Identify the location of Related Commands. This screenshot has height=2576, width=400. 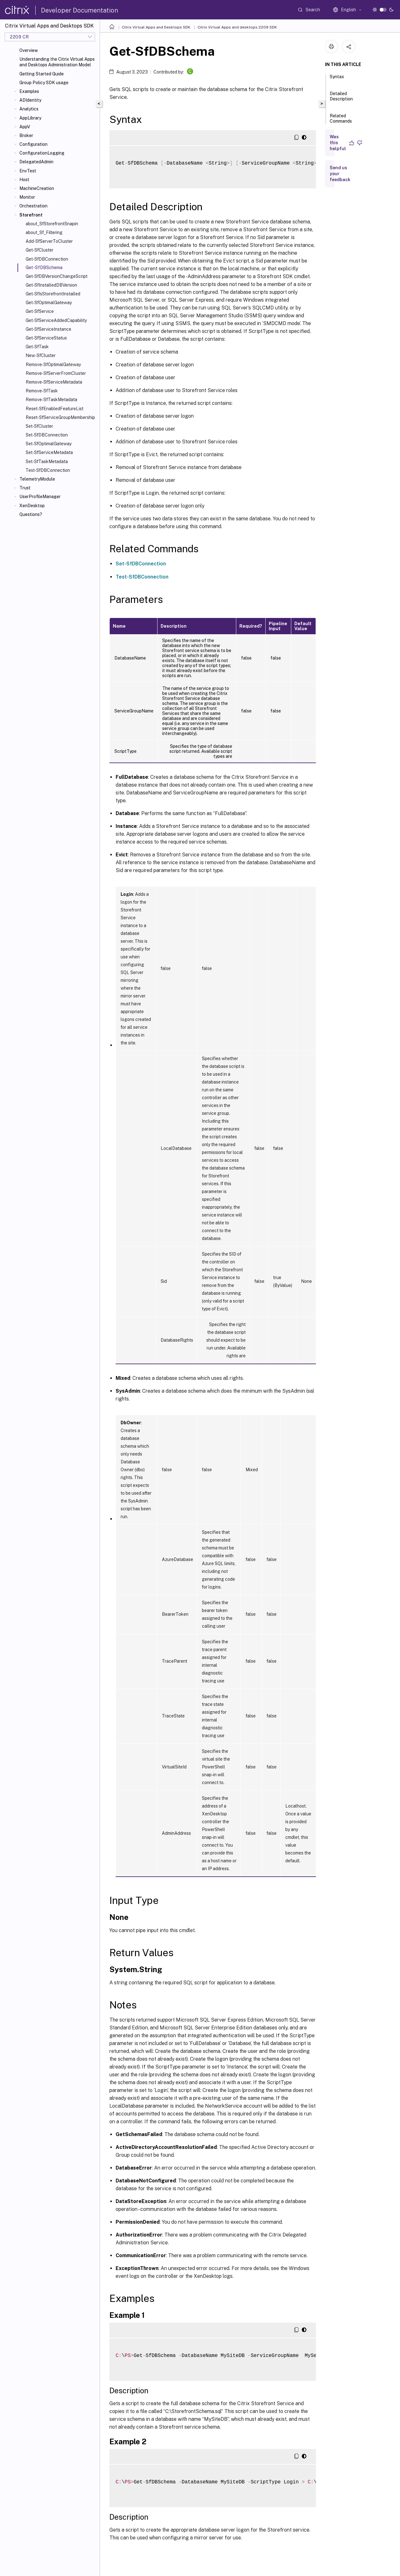
(341, 121).